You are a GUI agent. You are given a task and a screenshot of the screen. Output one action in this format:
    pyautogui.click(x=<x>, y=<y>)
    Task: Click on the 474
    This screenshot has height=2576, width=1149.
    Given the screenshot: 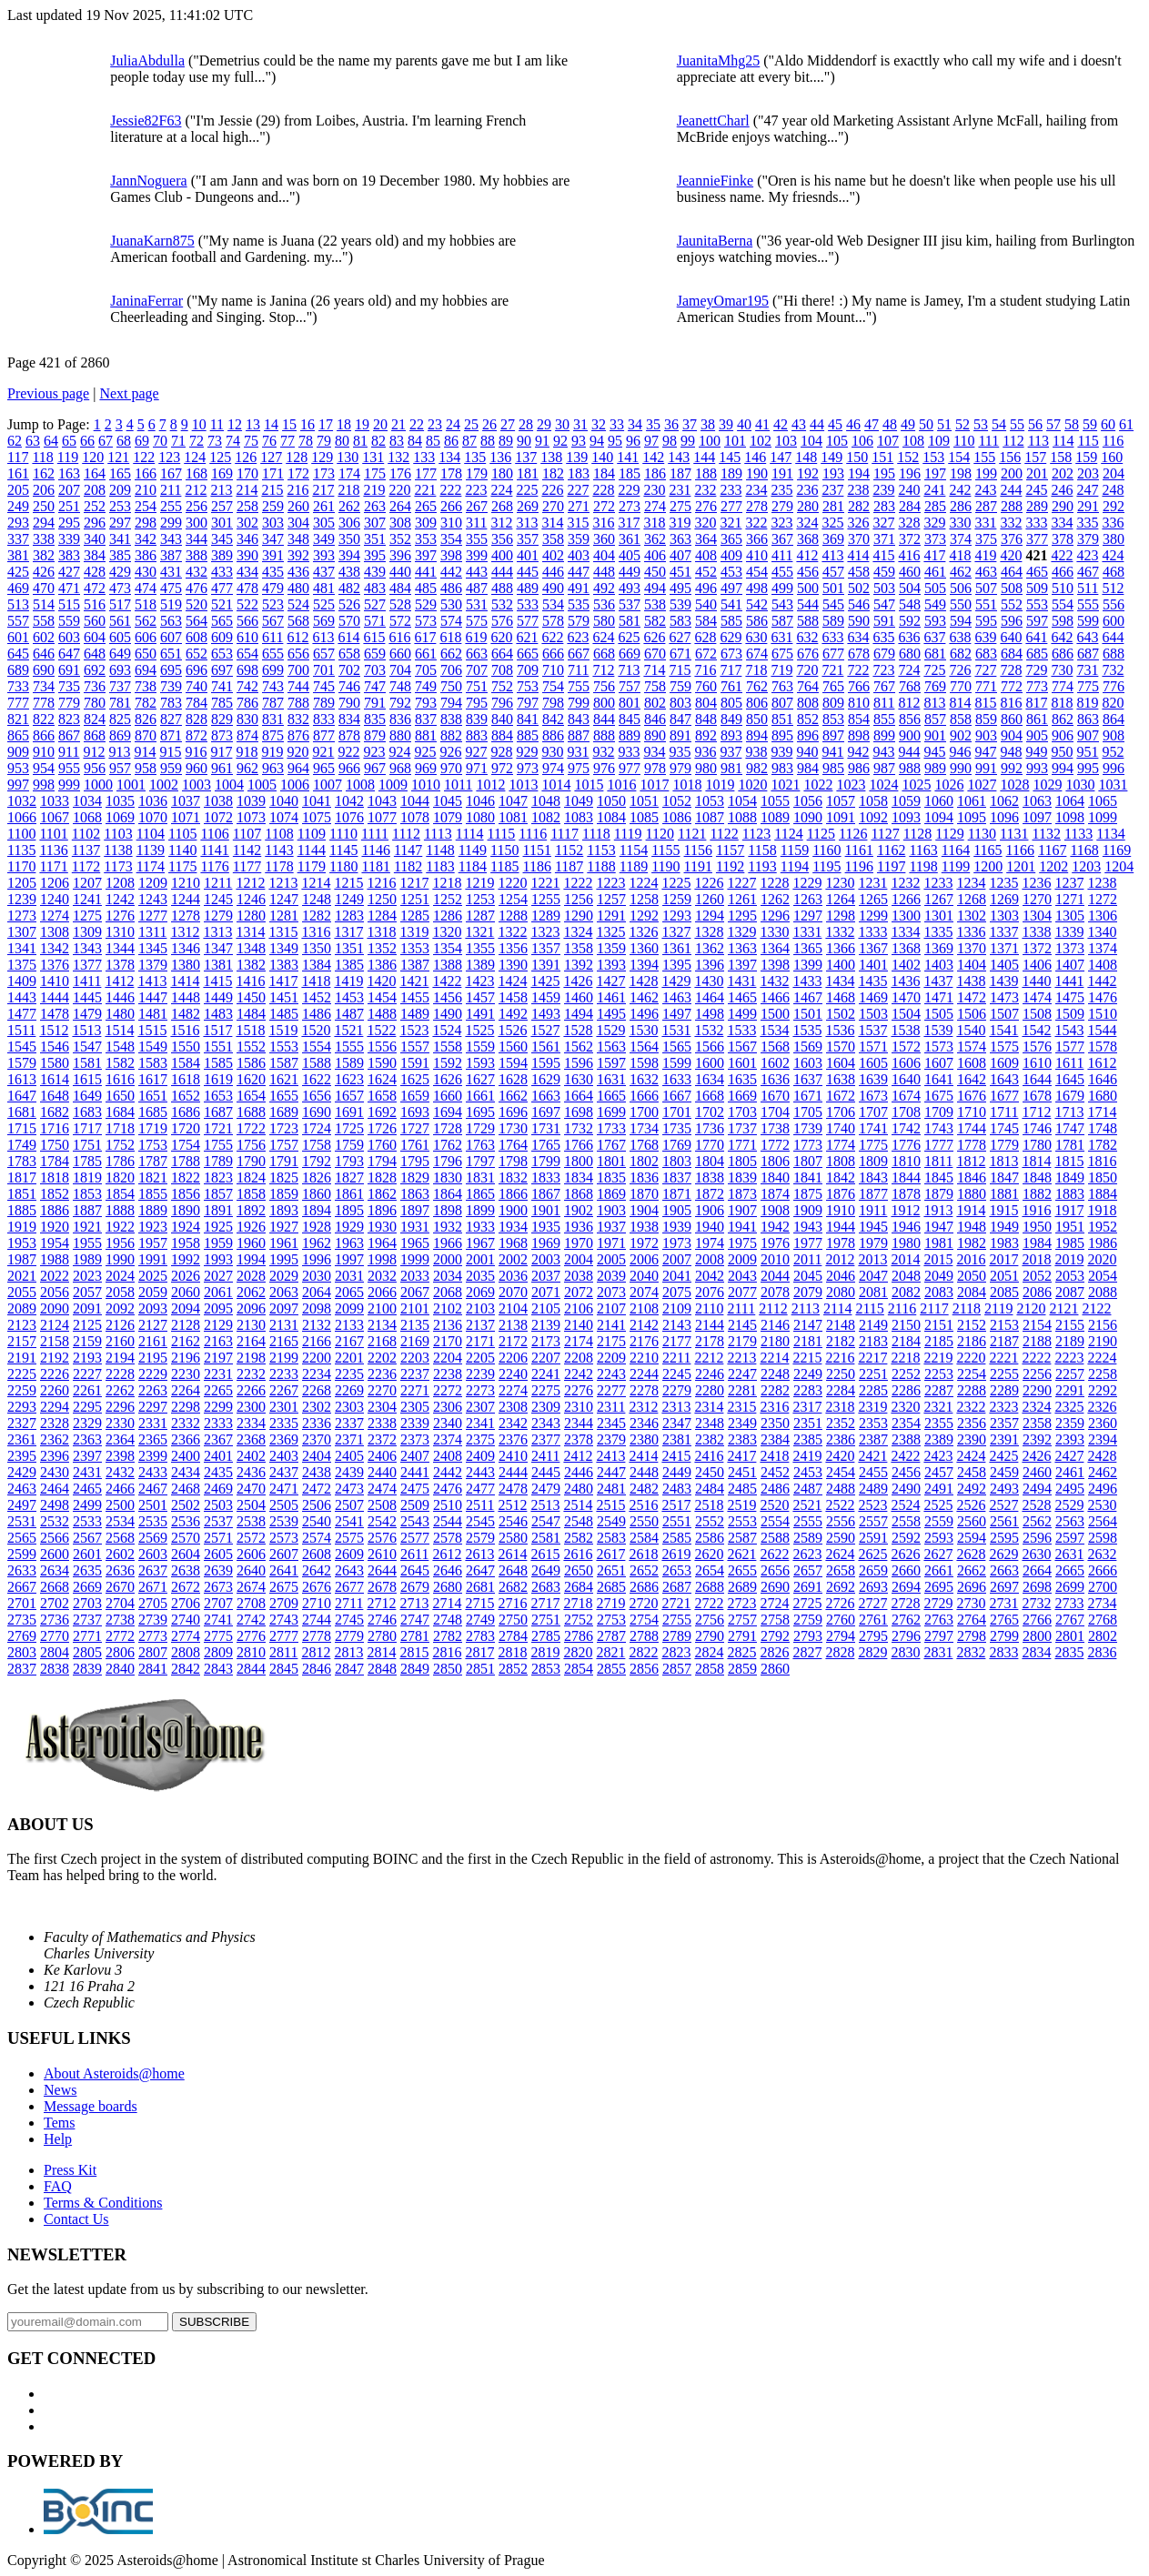 What is the action you would take?
    pyautogui.click(x=145, y=588)
    